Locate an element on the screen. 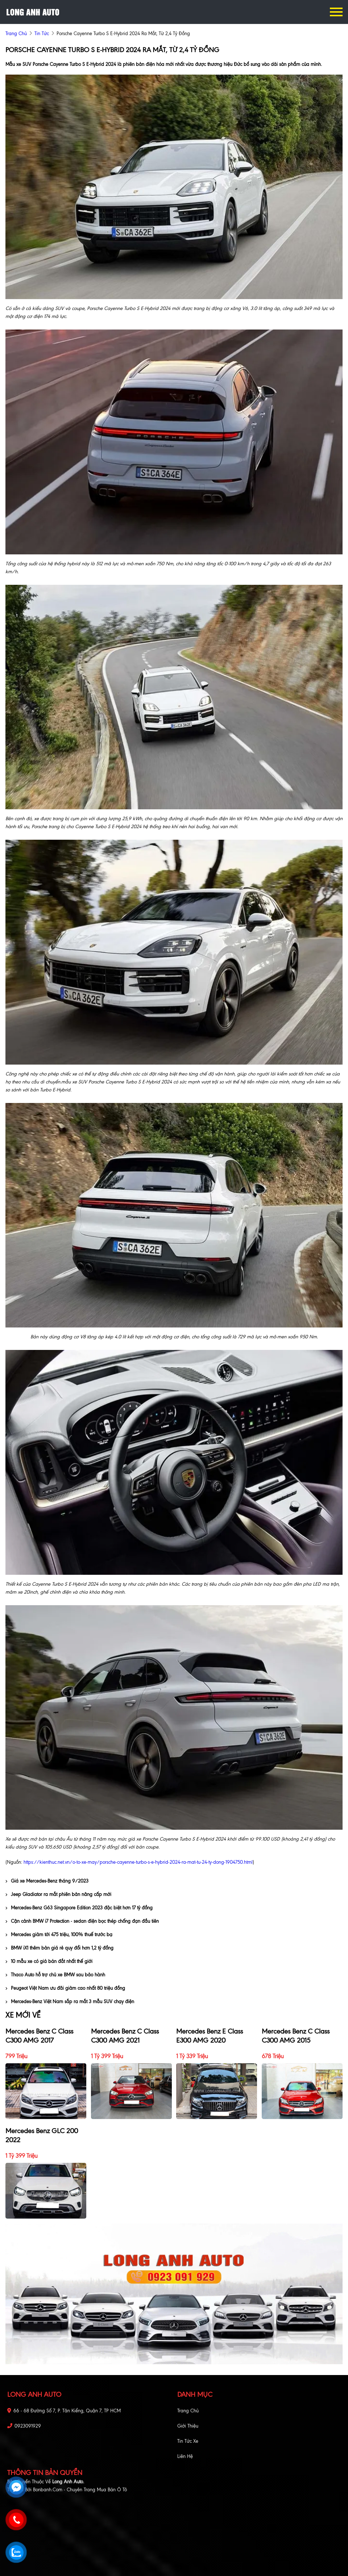 This screenshot has width=348, height=2576. Mercedes-Benz G63 Singapore Edition 2023 đặc biệt hơn 17 tỷ đồng is located at coordinates (79, 1907).